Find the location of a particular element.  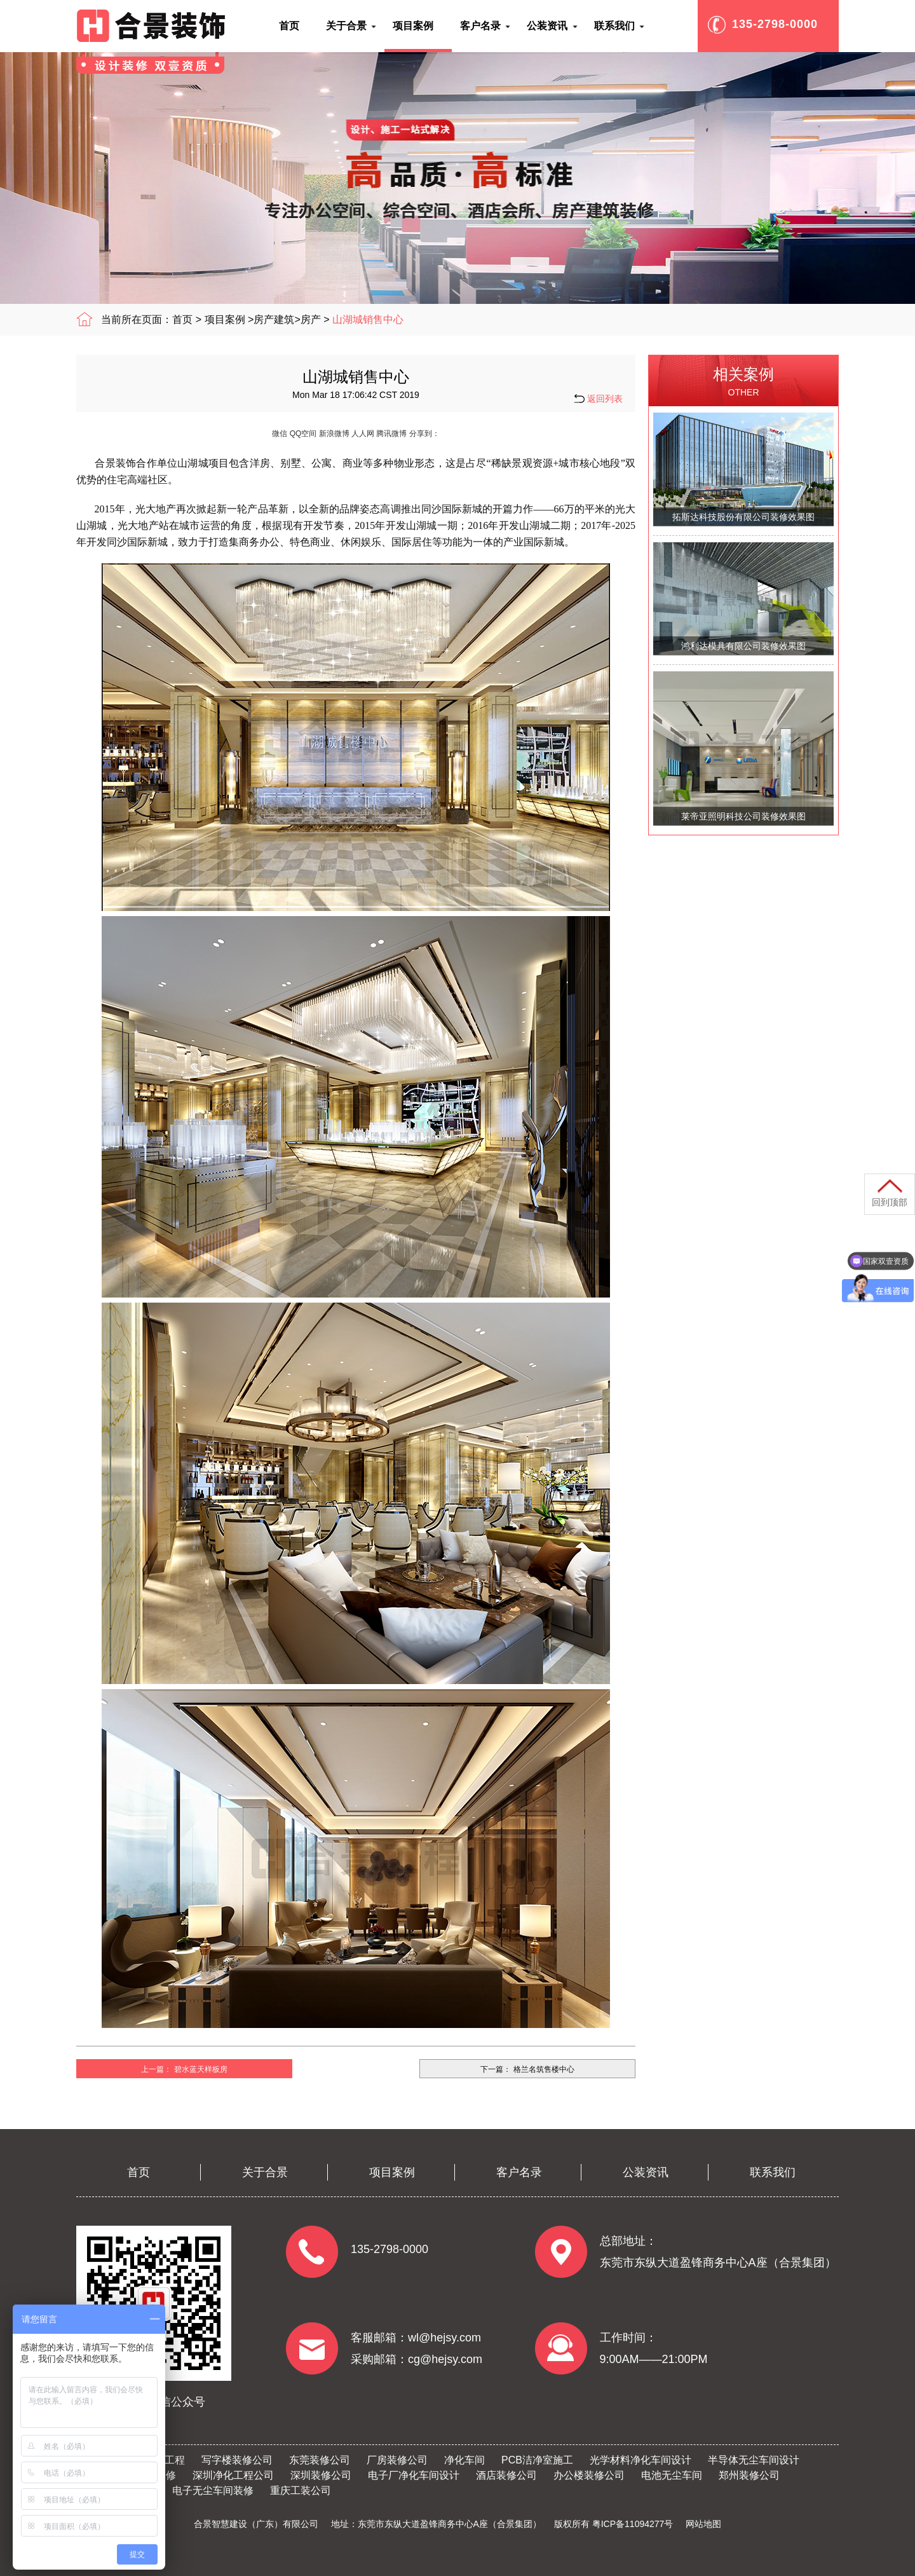

房产 is located at coordinates (311, 319).